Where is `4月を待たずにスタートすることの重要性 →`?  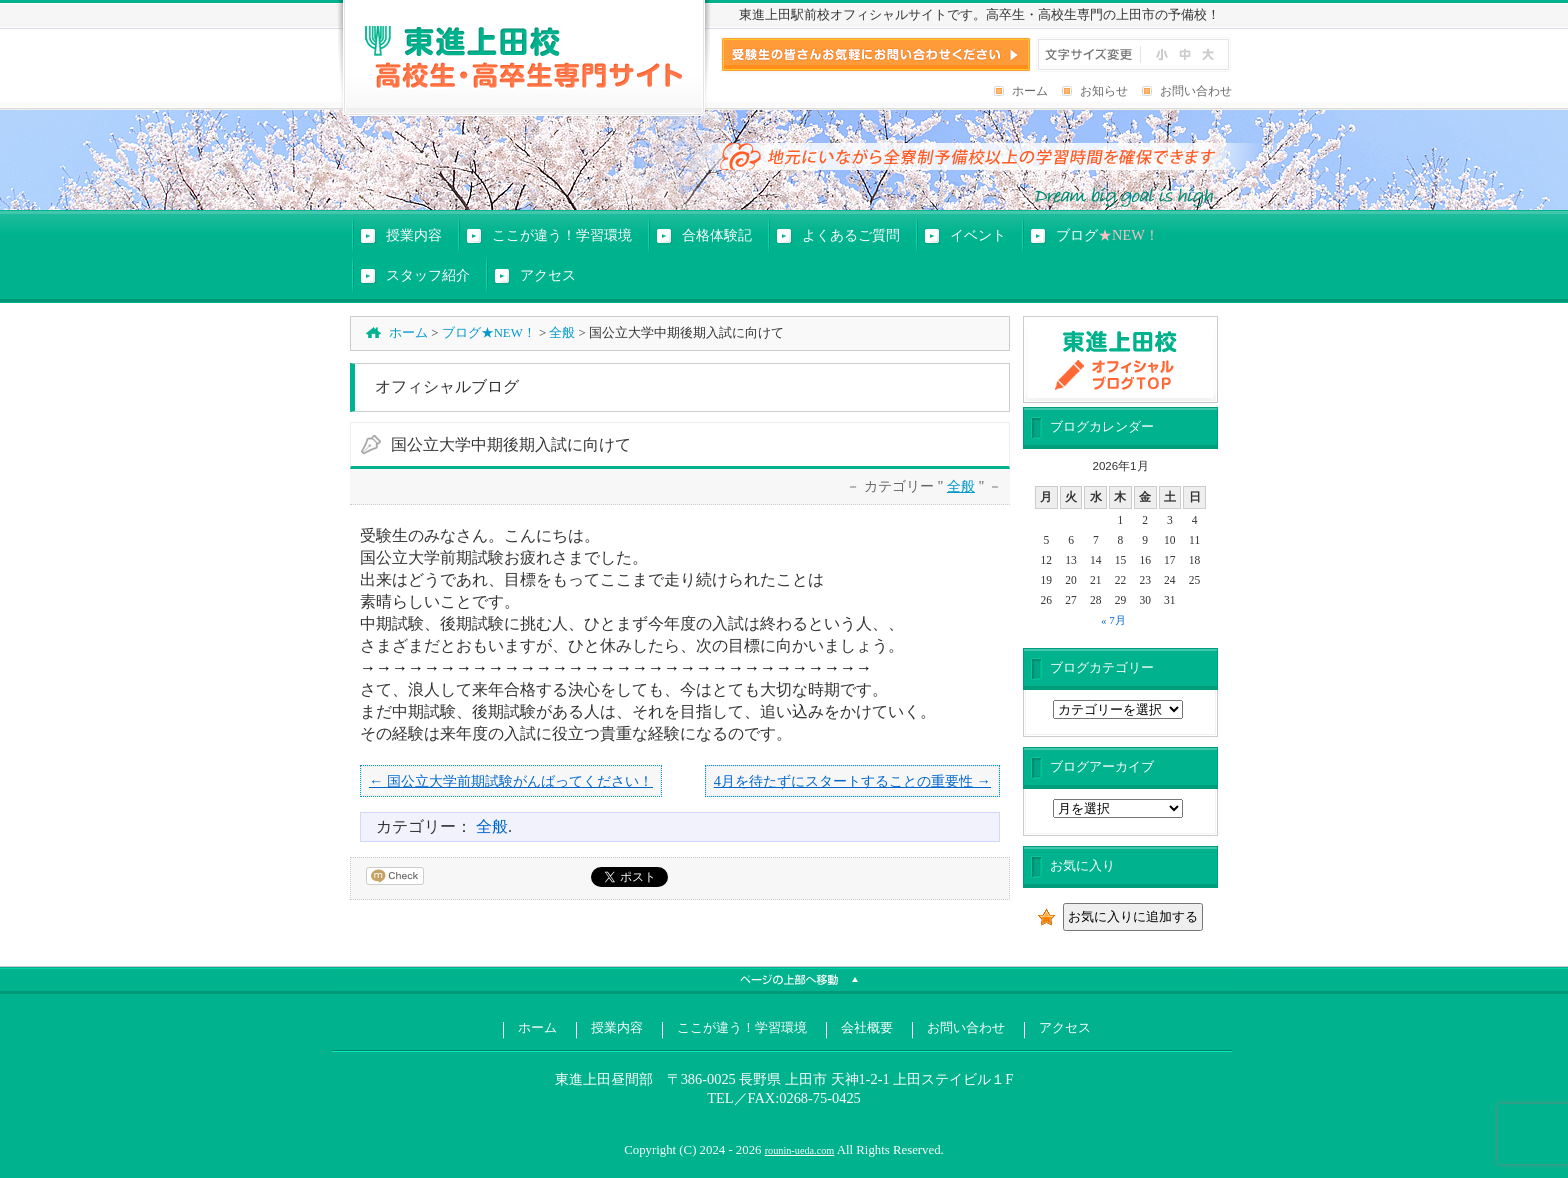
4月を待たずにスタートすることの重要性 → is located at coordinates (852, 781).